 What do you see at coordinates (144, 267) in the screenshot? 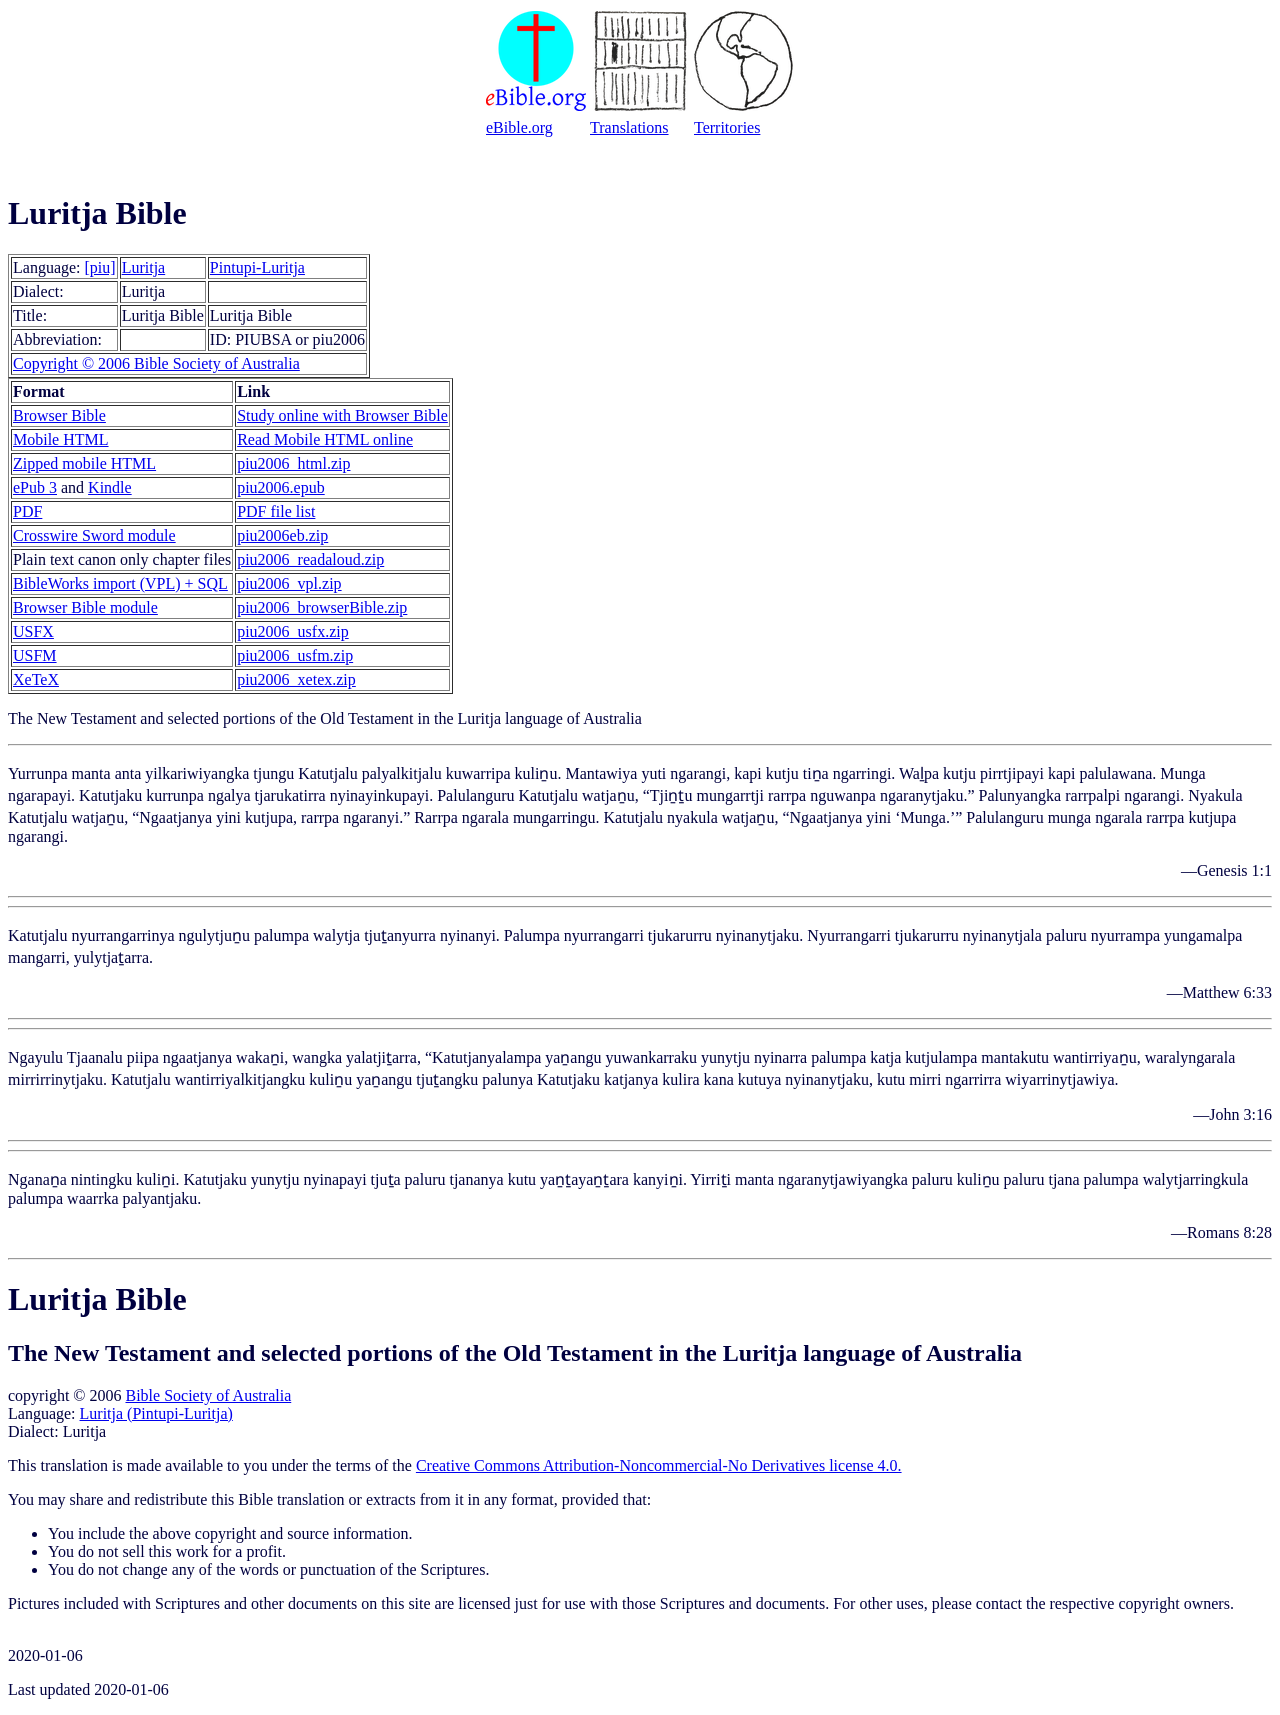
I see `Luritja` at bounding box center [144, 267].